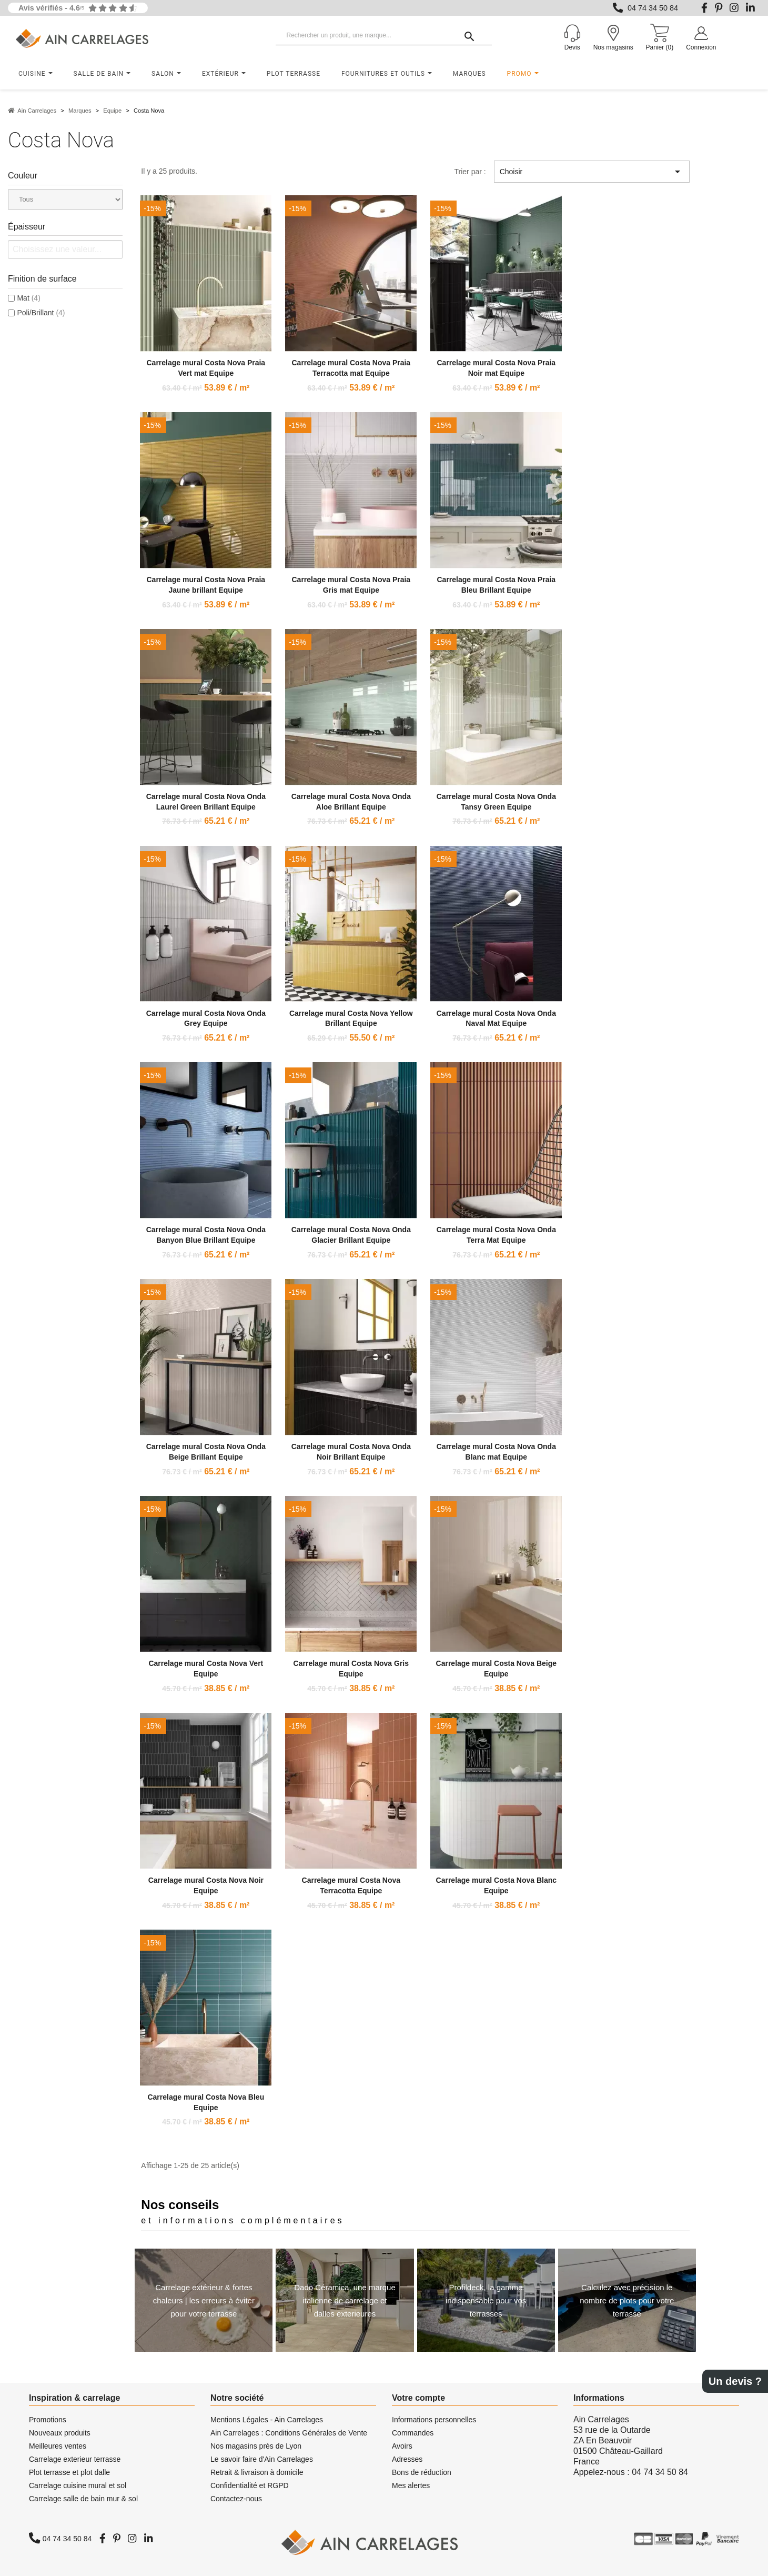  Describe the element at coordinates (47, 2419) in the screenshot. I see `Promotions` at that location.